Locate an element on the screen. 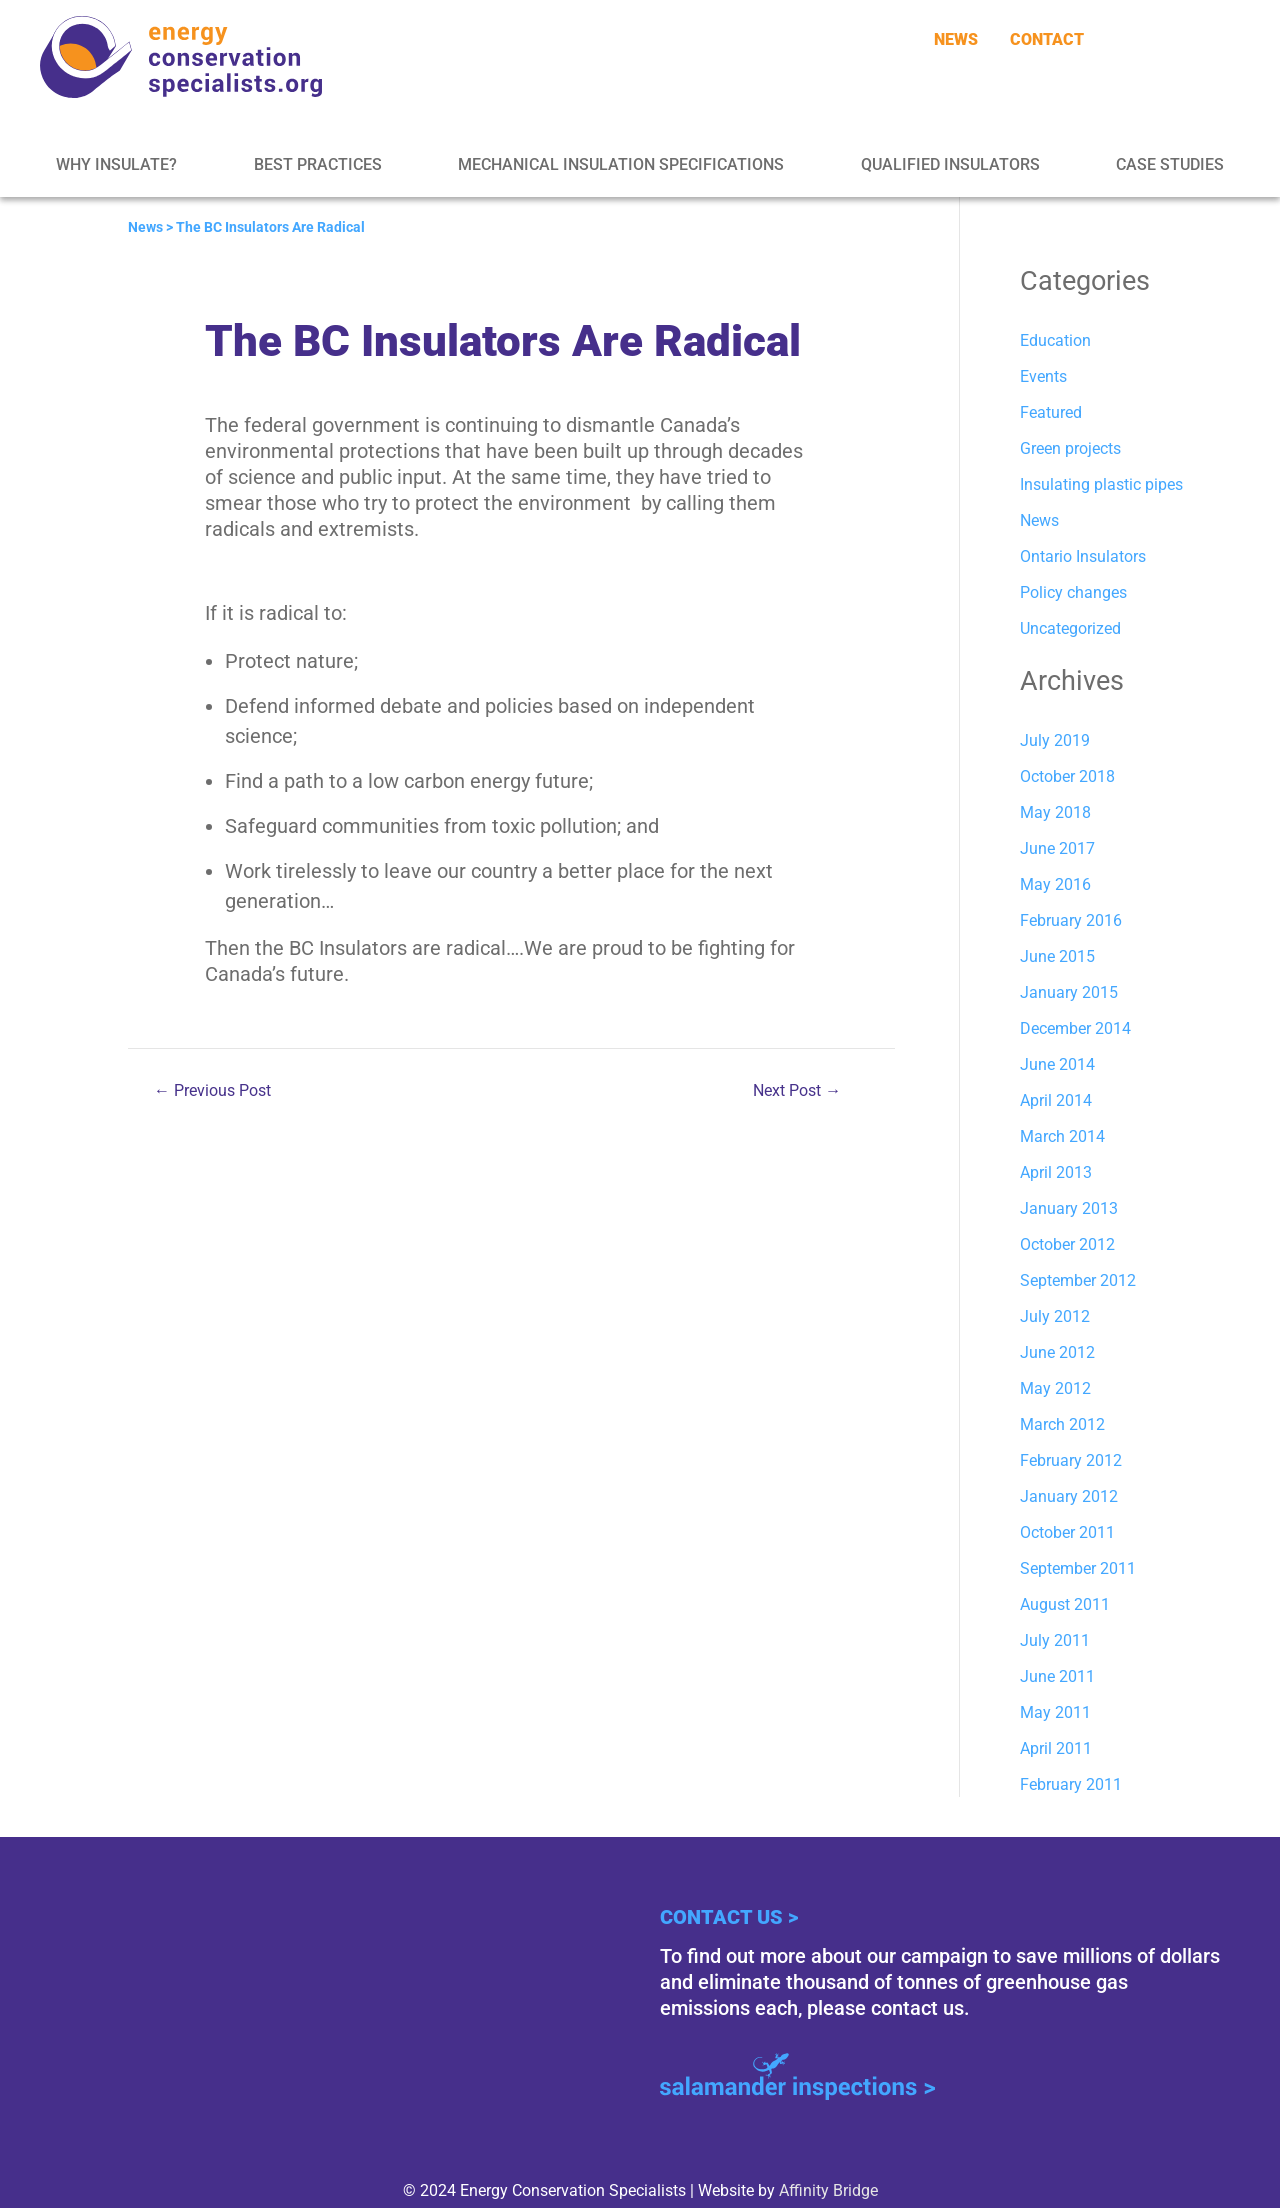  News is located at coordinates (145, 227).